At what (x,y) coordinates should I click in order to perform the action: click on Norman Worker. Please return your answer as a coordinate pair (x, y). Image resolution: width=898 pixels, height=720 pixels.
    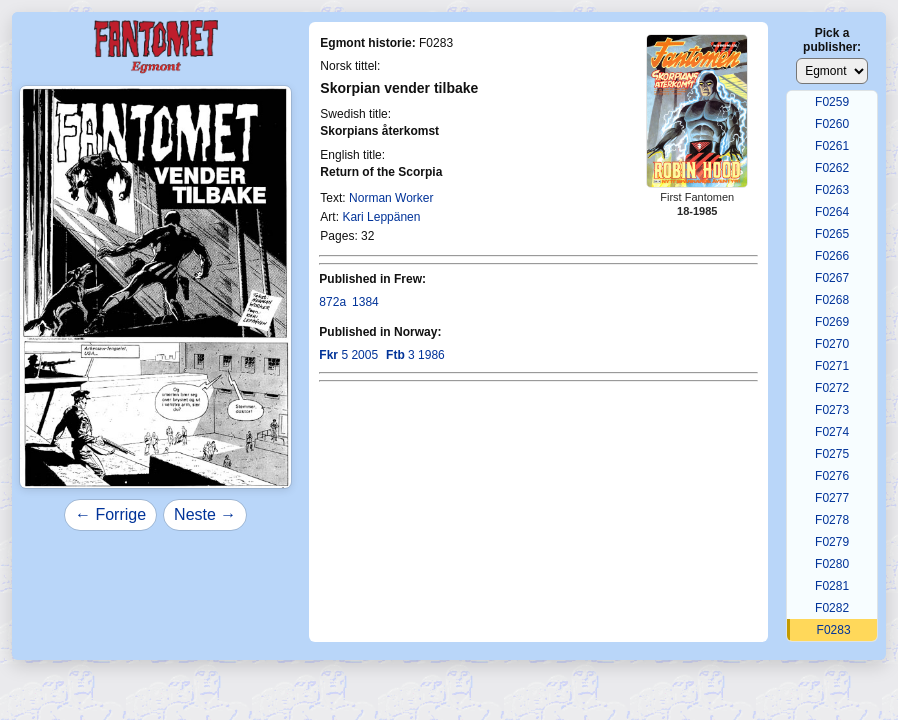
    Looking at the image, I should click on (391, 198).